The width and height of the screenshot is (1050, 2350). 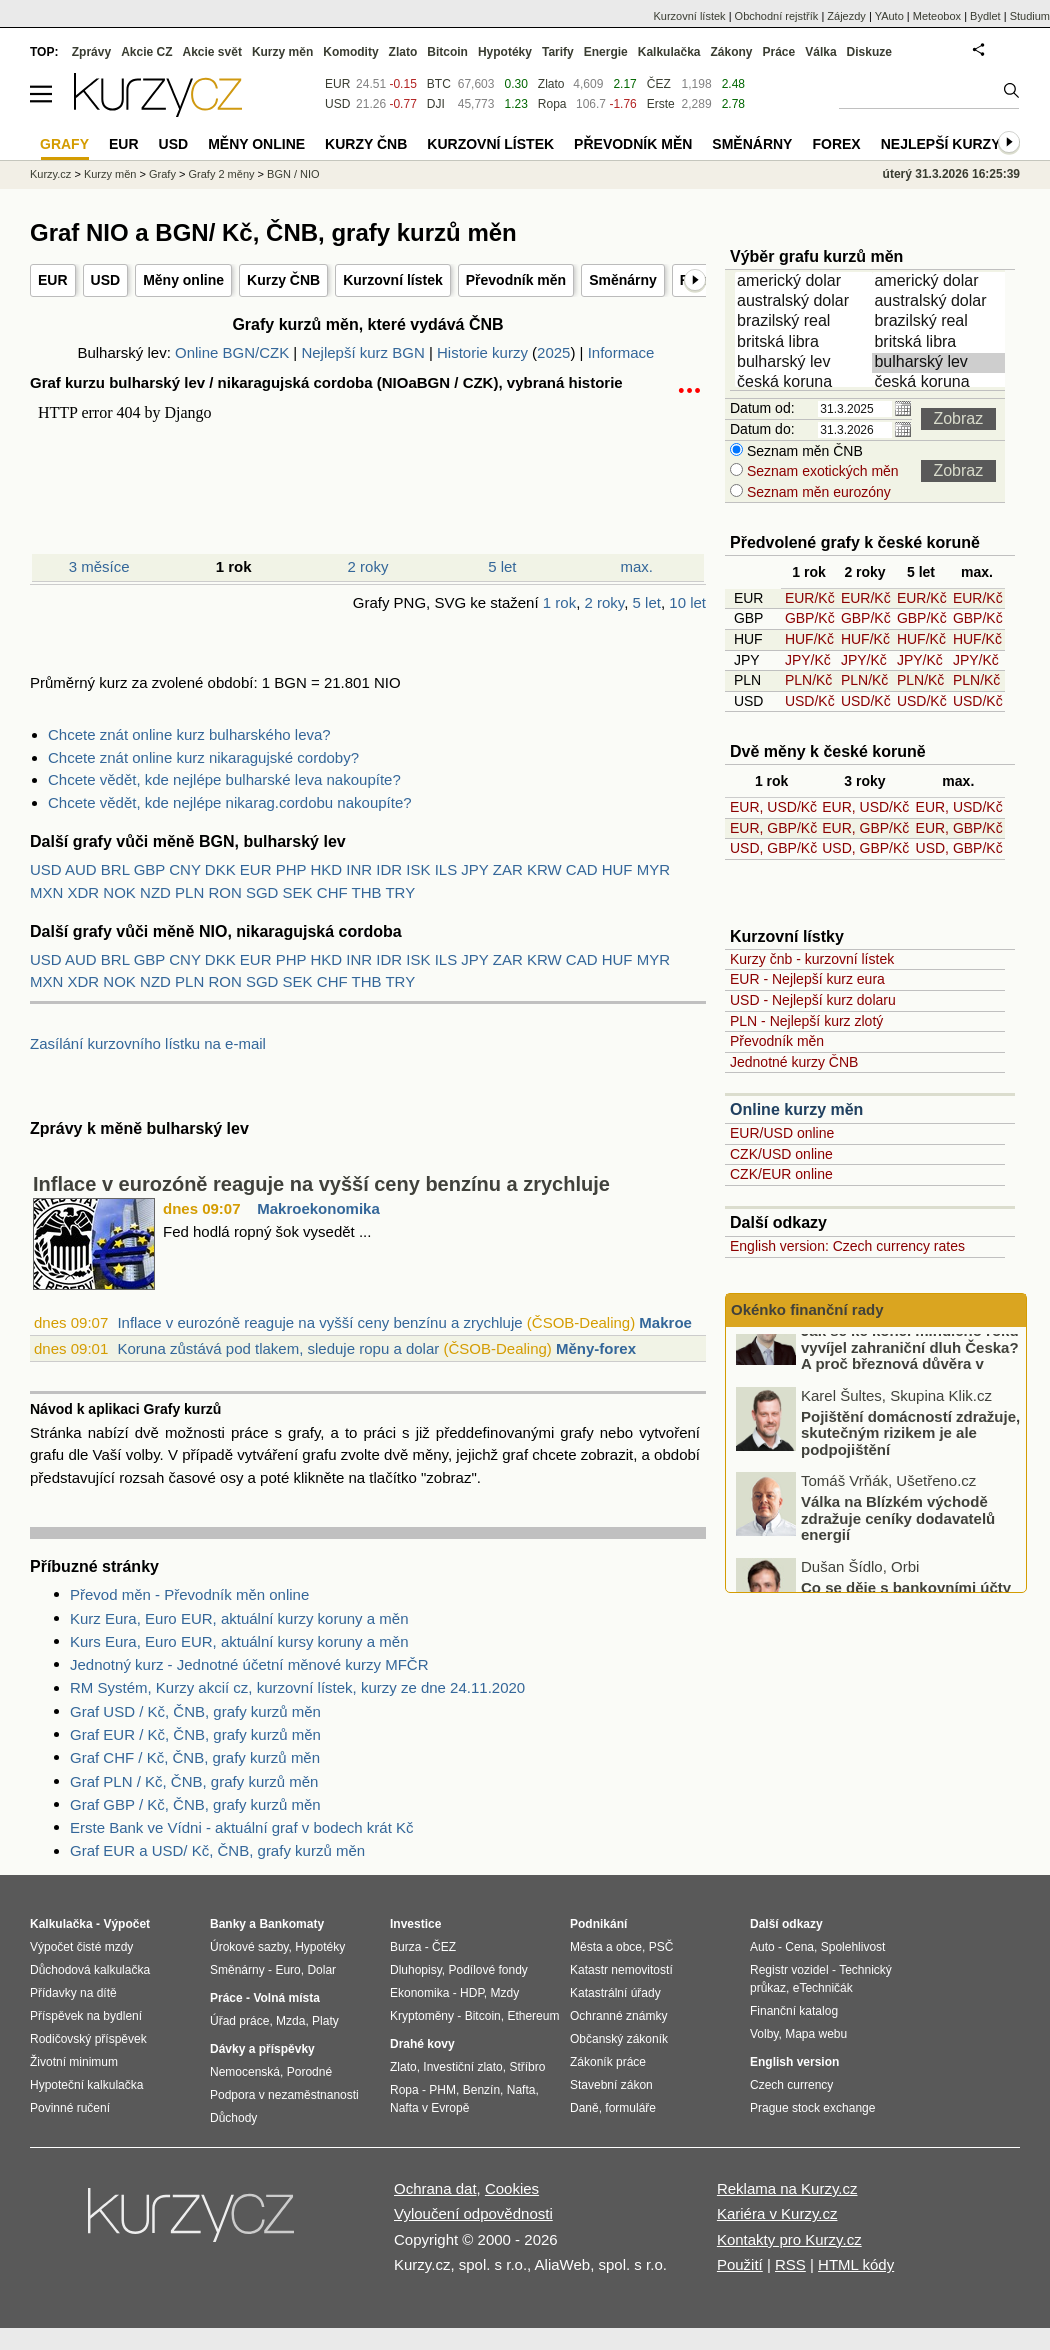 What do you see at coordinates (806, 1021) in the screenshot?
I see `PLN - Nejlepší kurz zlotý` at bounding box center [806, 1021].